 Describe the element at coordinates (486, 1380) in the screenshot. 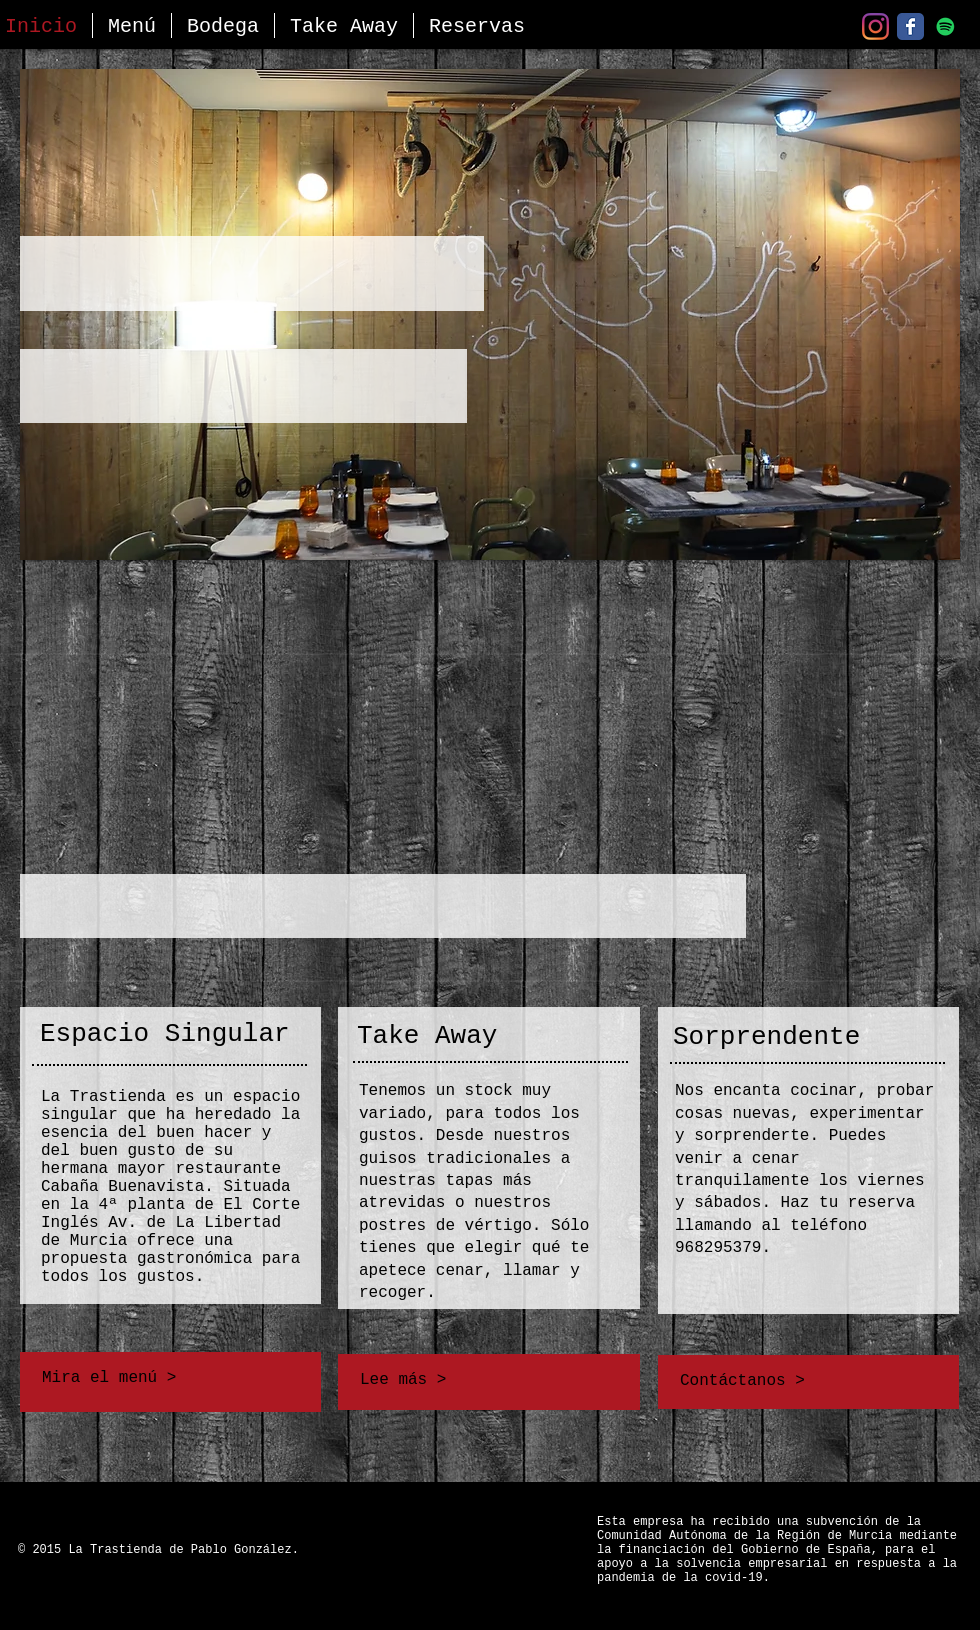

I see `[Lee más >]` at that location.